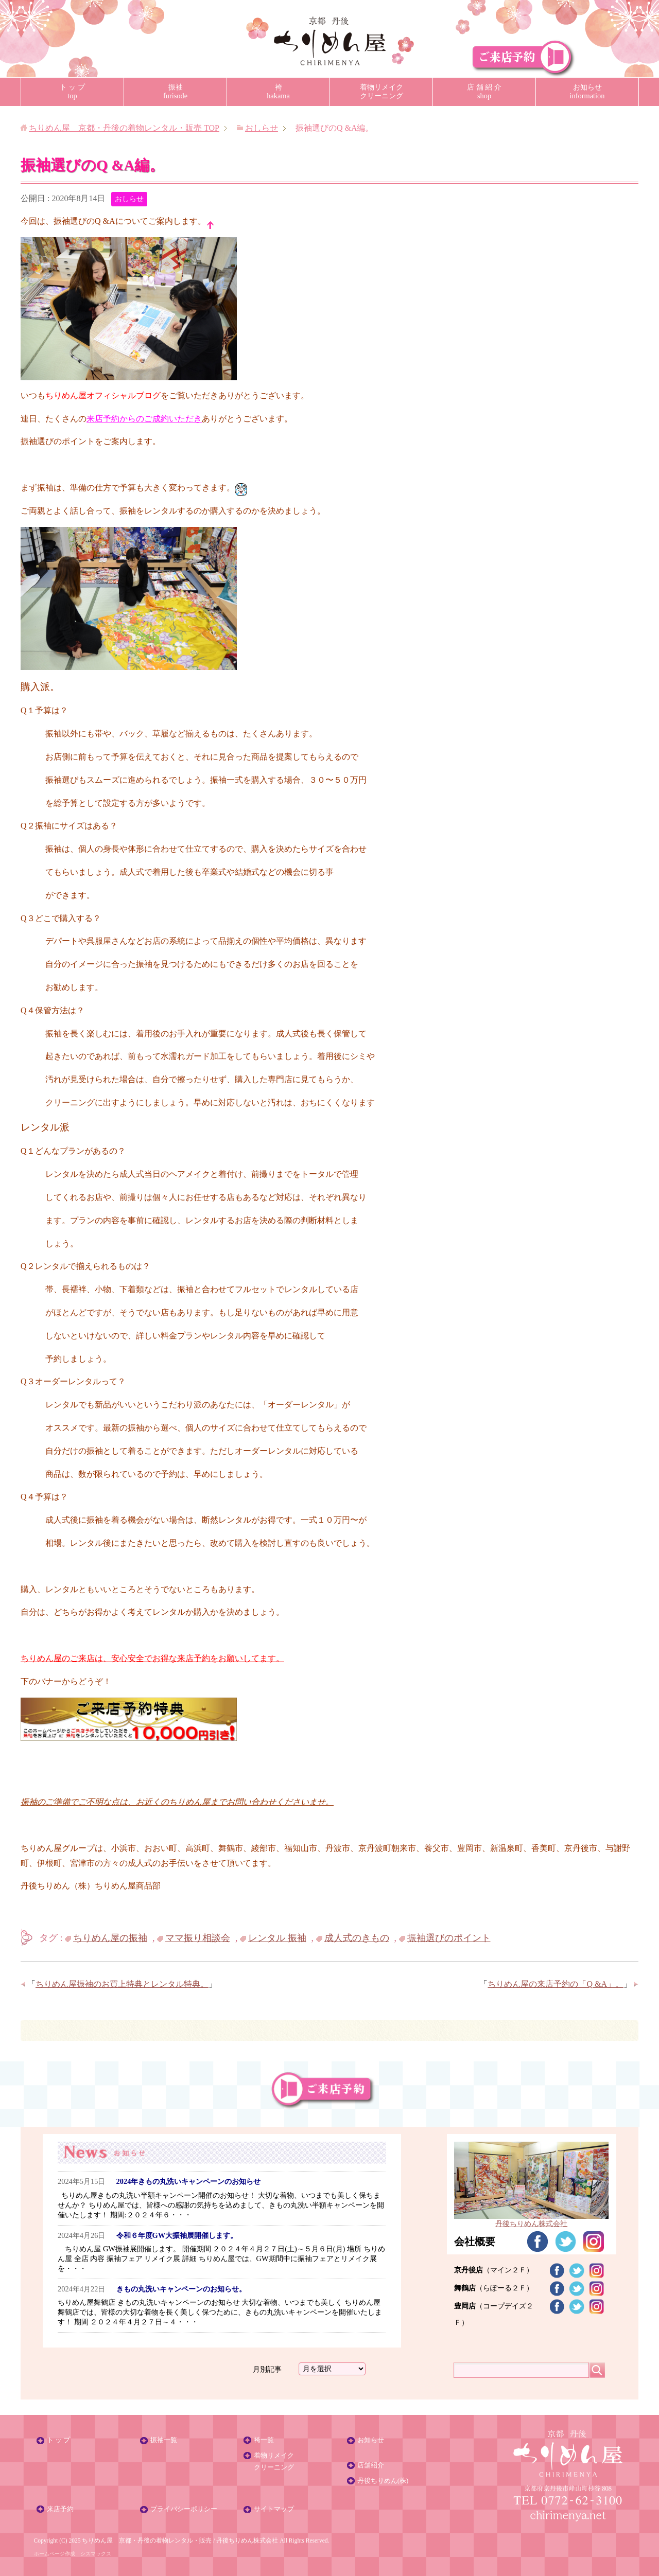 The width and height of the screenshot is (659, 2576). Describe the element at coordinates (383, 2480) in the screenshot. I see `丹後ちりめん(株)` at that location.